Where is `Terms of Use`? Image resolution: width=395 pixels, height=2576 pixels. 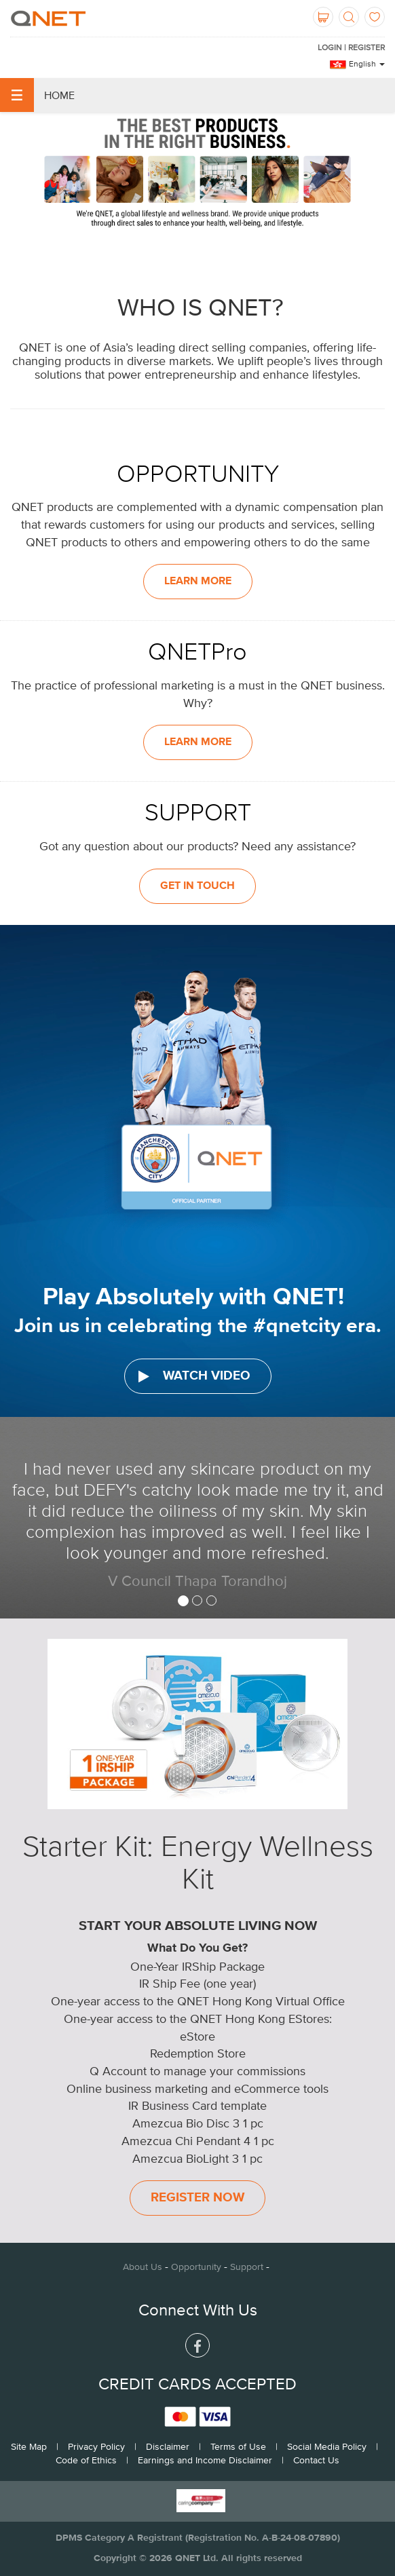
Terms of Use is located at coordinates (238, 2446).